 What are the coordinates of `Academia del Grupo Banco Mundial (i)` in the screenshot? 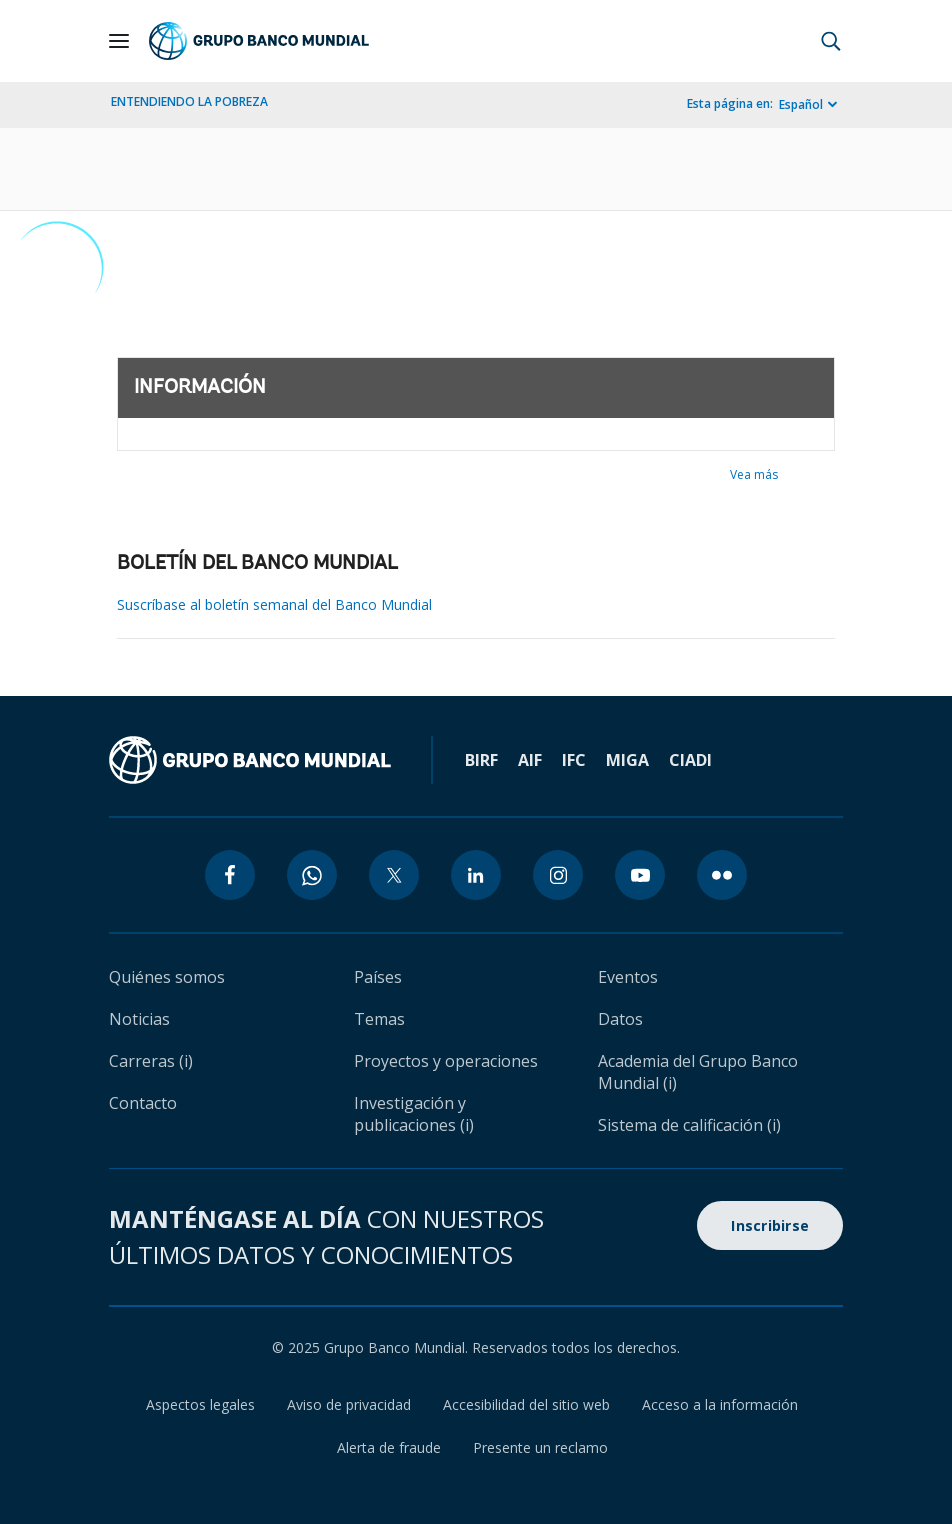 It's located at (698, 1072).